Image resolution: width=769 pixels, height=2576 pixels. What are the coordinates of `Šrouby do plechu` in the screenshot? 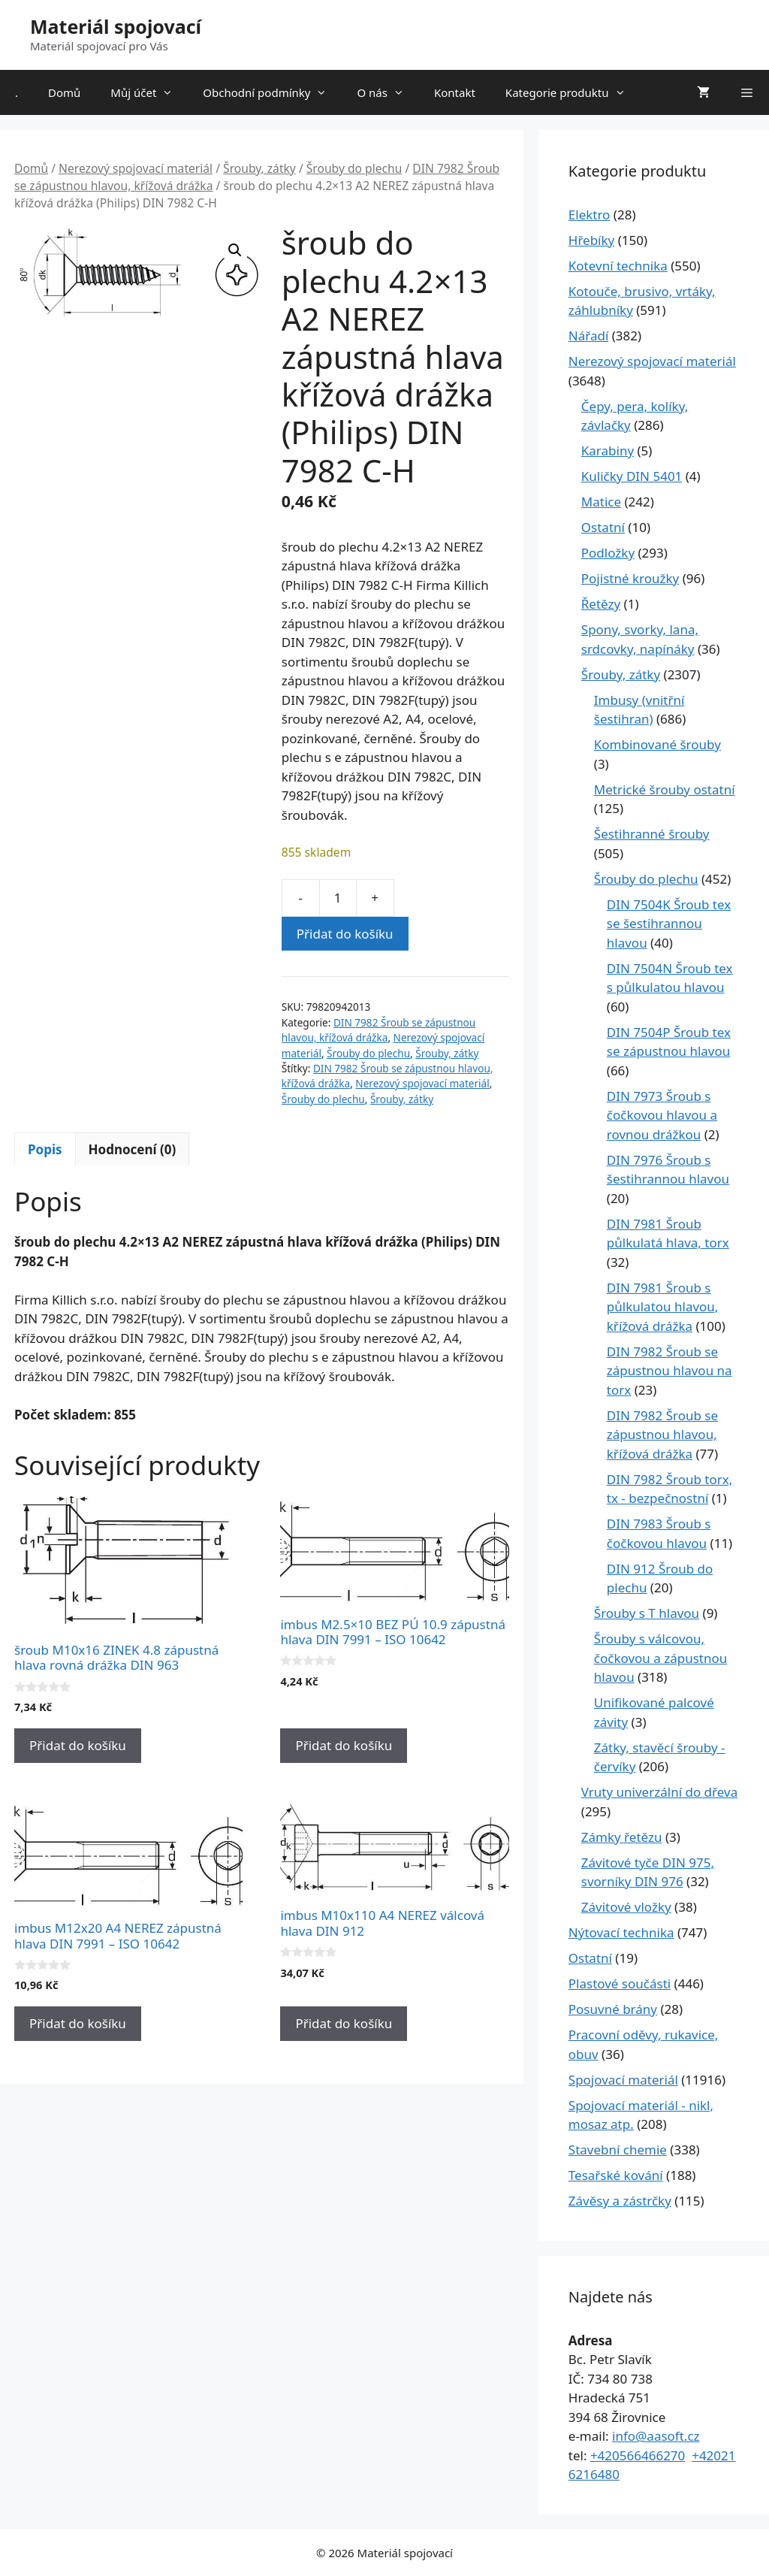 It's located at (354, 168).